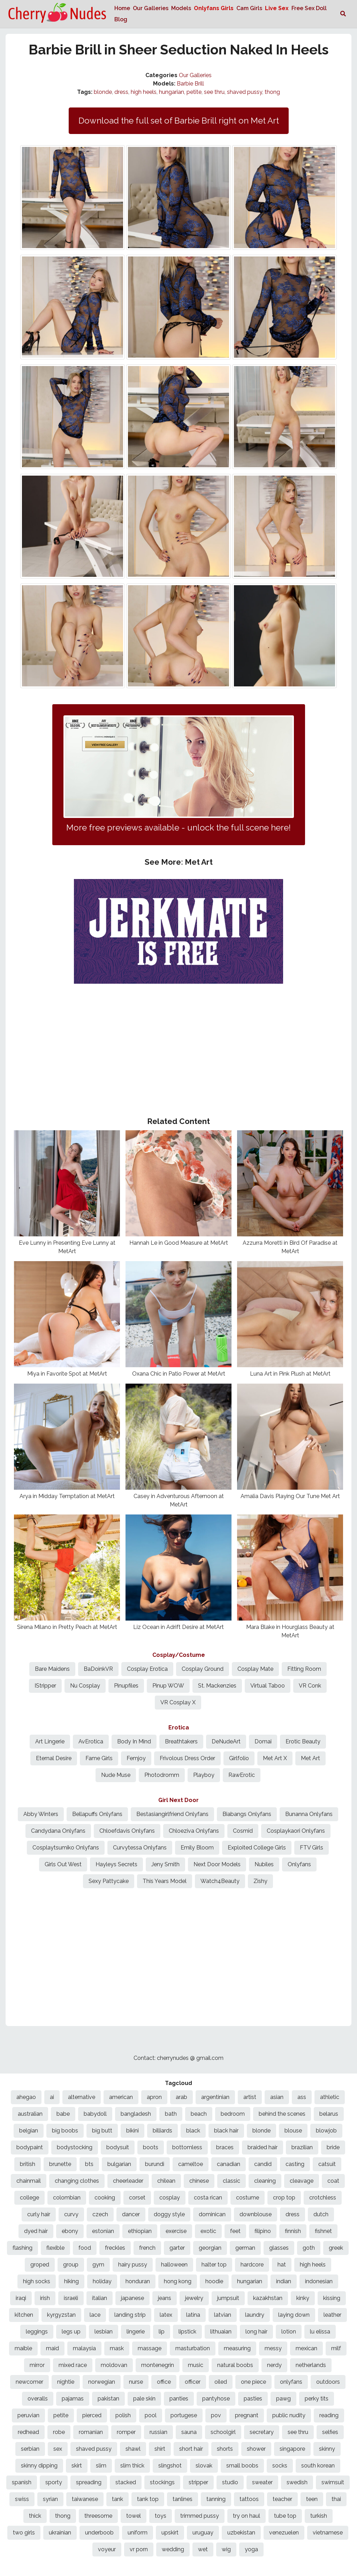 This screenshot has width=357, height=2576. Describe the element at coordinates (275, 1758) in the screenshot. I see `Met Art X` at that location.